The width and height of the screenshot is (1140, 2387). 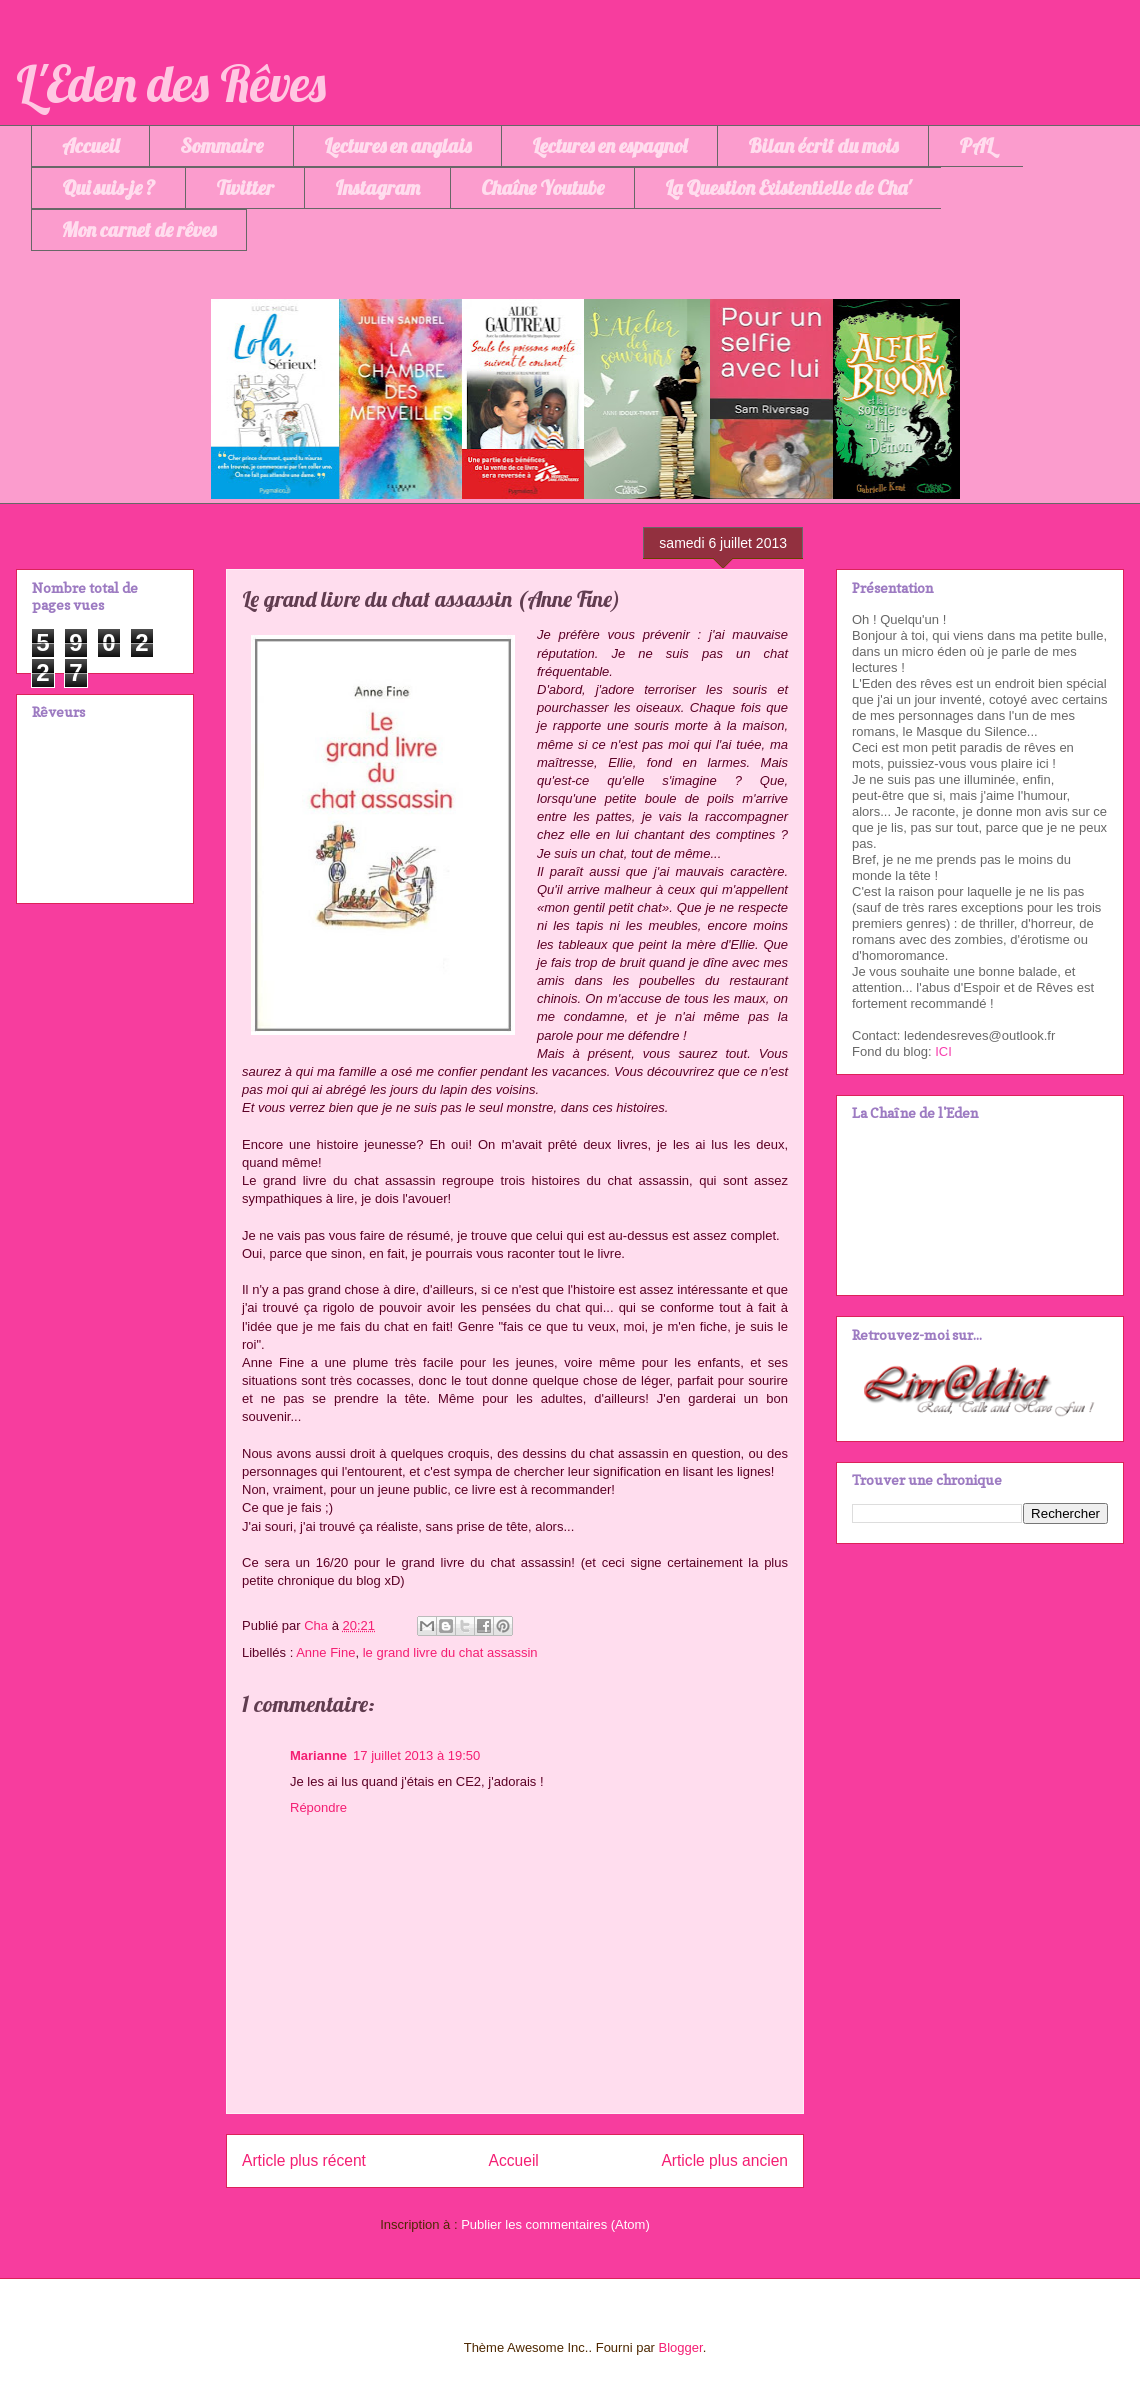 I want to click on ICI, so click(x=943, y=1051).